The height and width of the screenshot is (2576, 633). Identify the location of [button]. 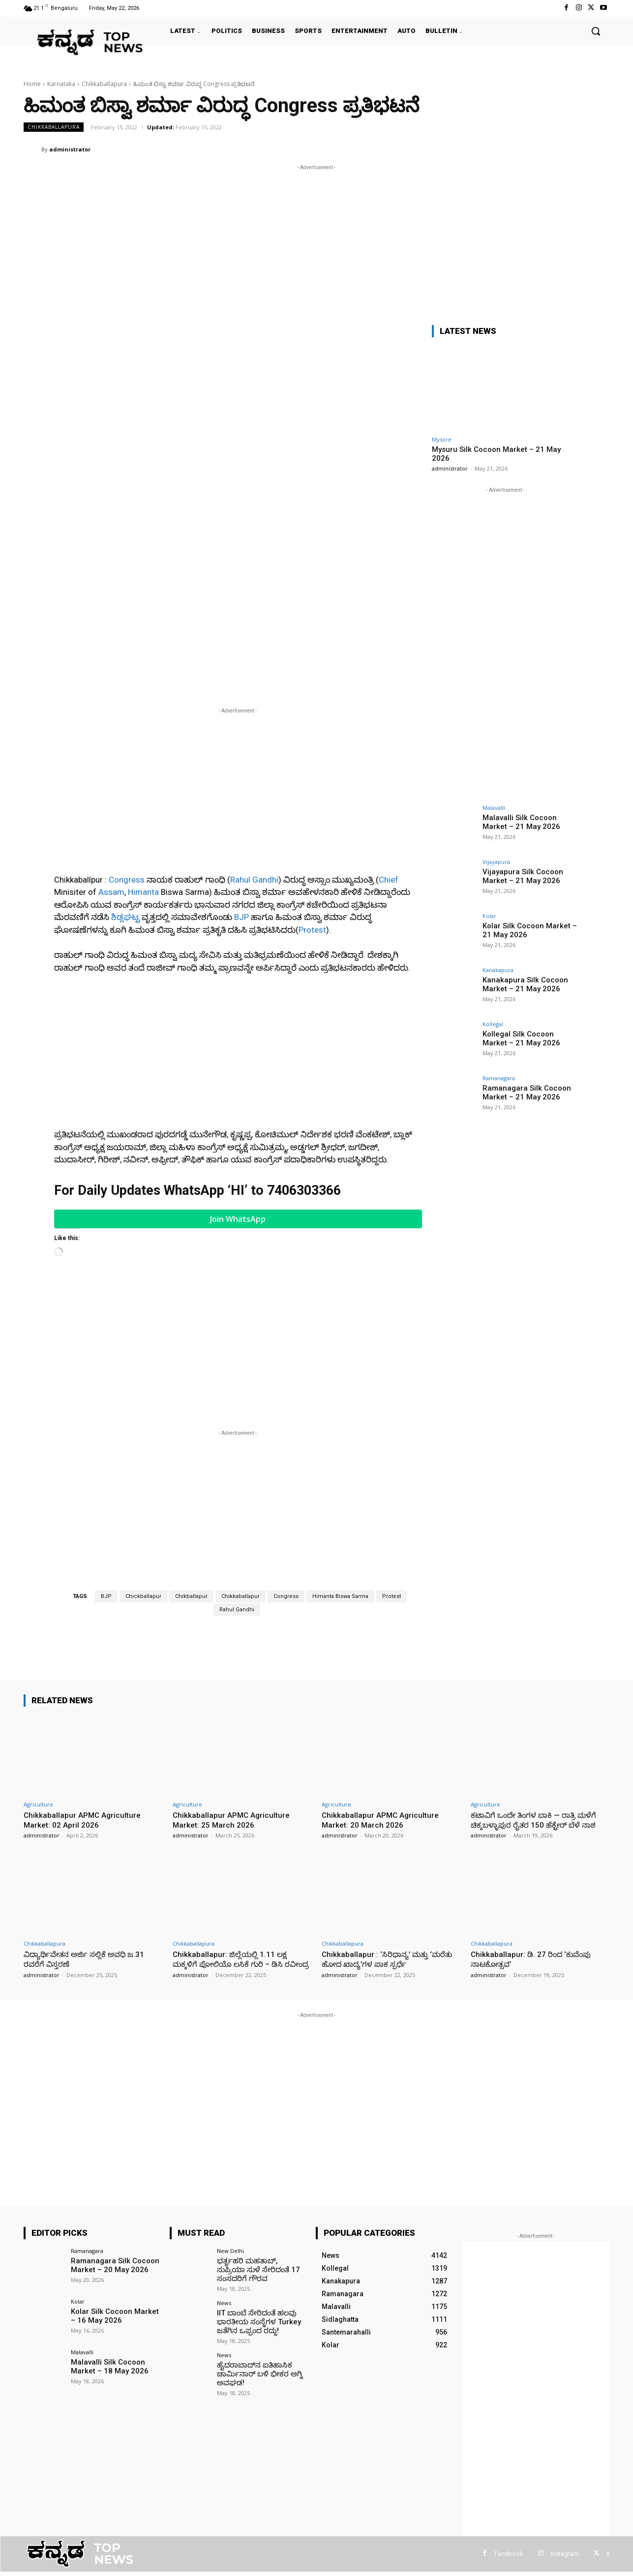
(595, 31).